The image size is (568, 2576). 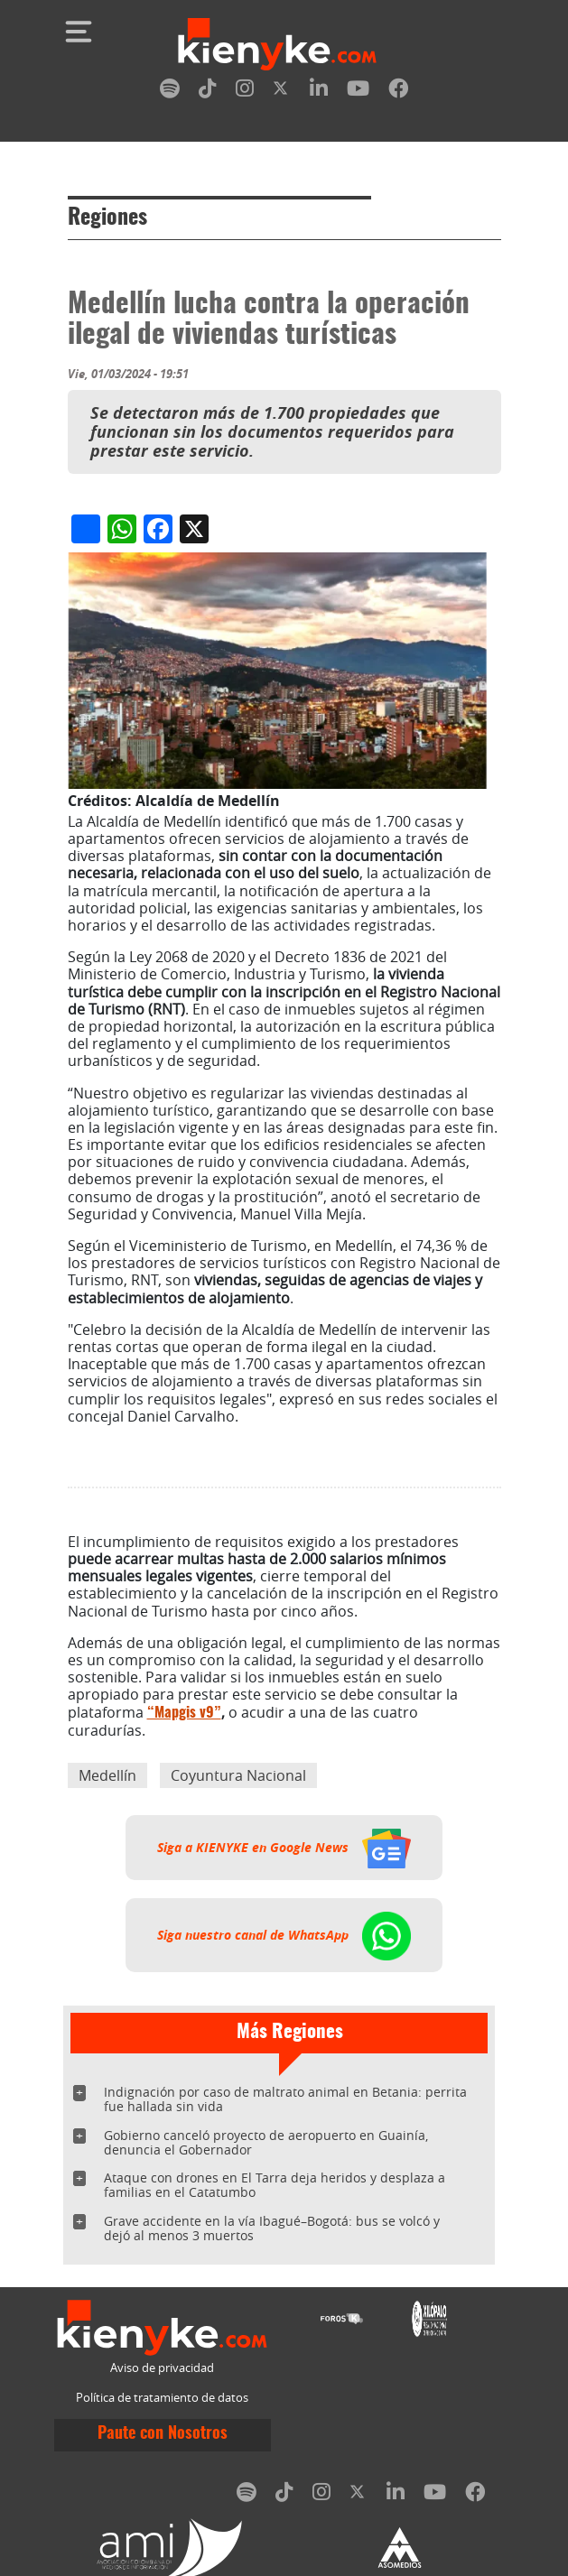 I want to click on [tiktok], so click(x=208, y=91).